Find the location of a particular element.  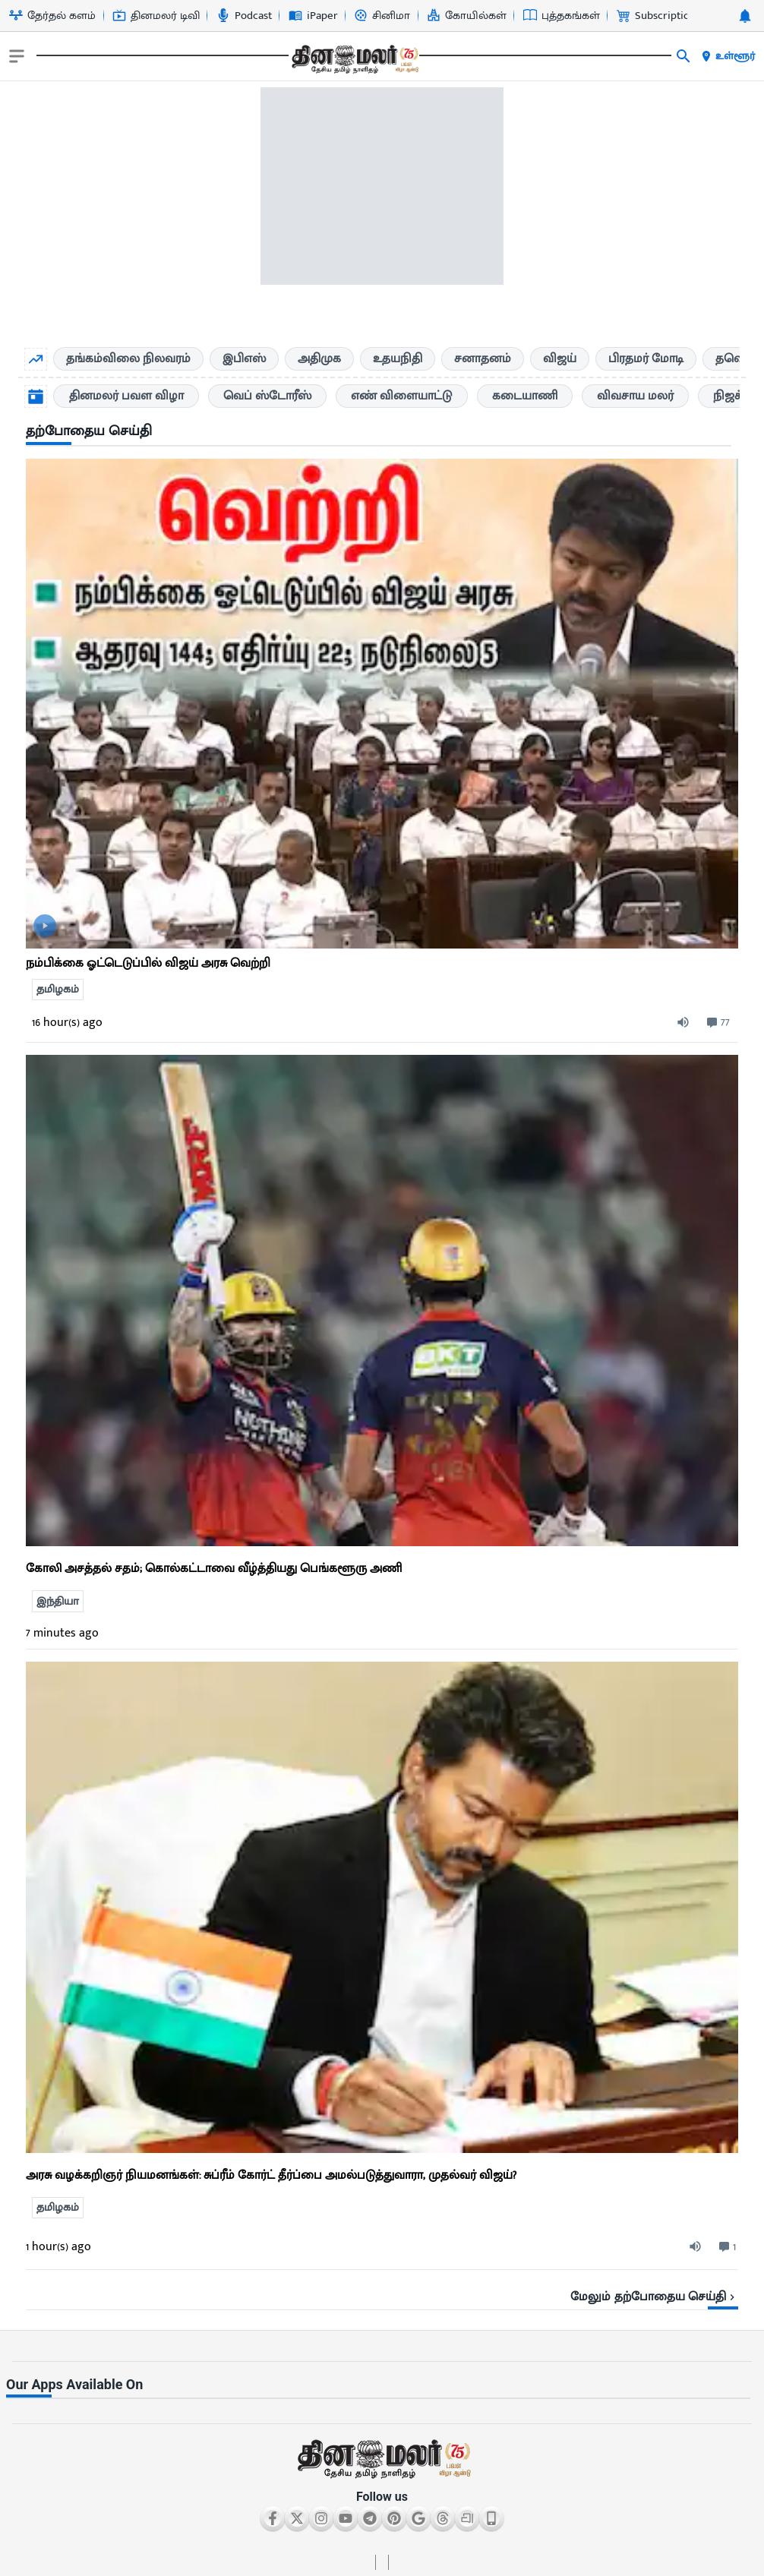

[sec-title] is located at coordinates (382, 431).